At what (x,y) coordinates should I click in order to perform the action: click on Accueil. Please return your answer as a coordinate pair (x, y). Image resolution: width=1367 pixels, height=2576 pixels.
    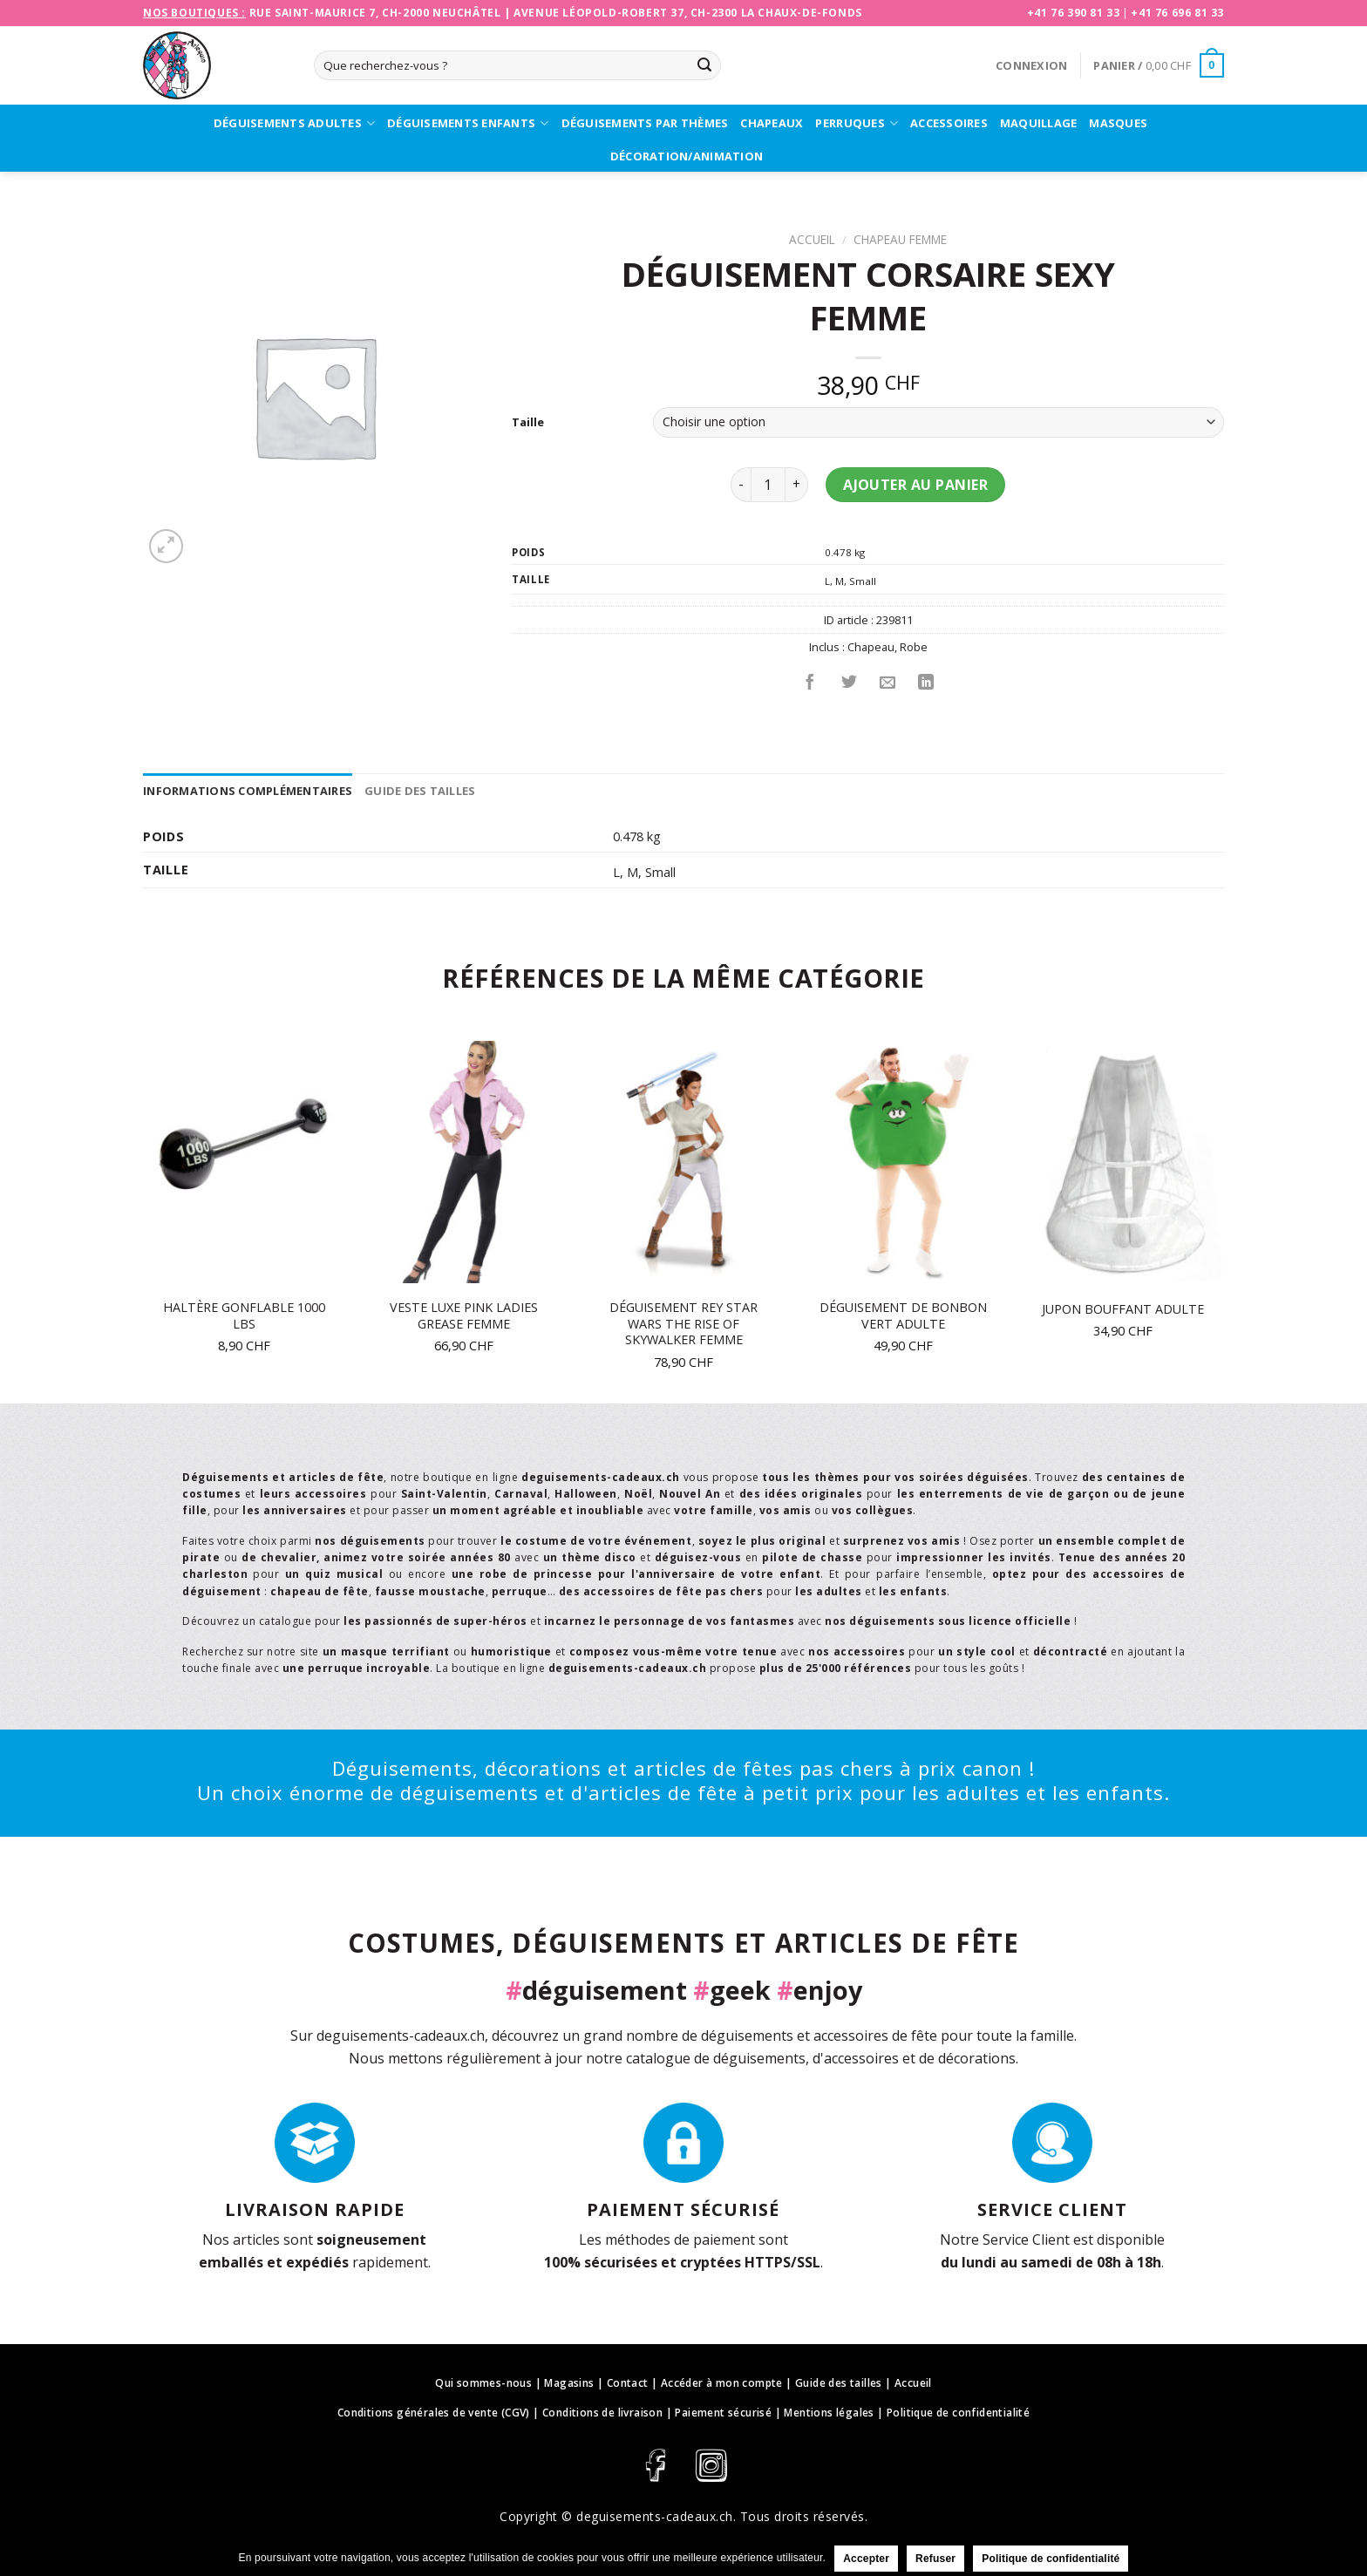
    Looking at the image, I should click on (812, 239).